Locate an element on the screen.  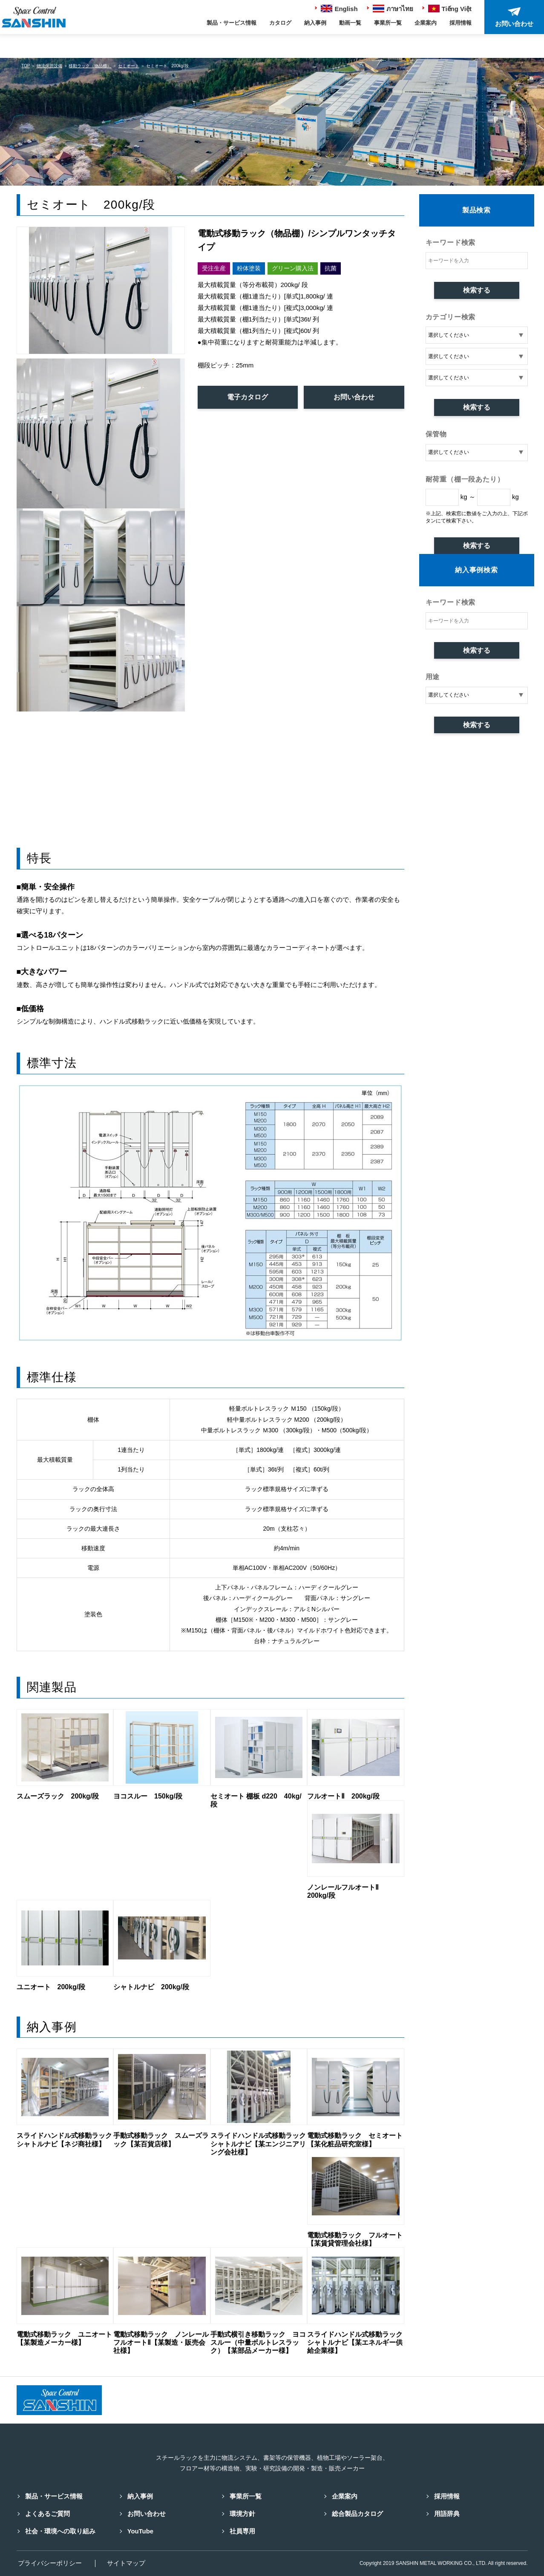
総合製品カタログ is located at coordinates (356, 2513).